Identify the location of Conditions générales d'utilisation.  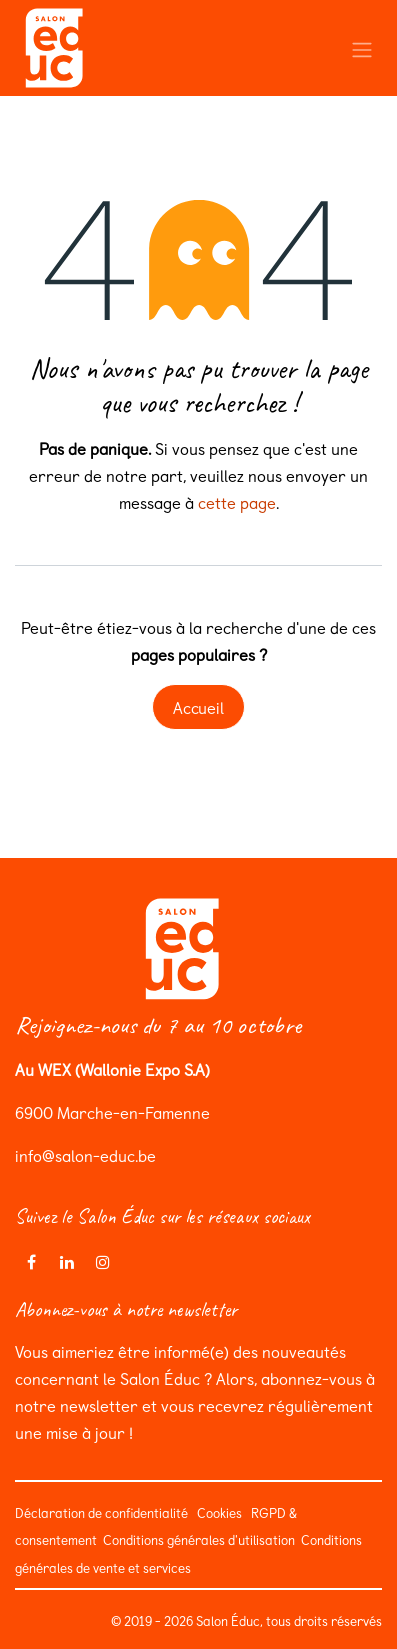
(197, 1539).